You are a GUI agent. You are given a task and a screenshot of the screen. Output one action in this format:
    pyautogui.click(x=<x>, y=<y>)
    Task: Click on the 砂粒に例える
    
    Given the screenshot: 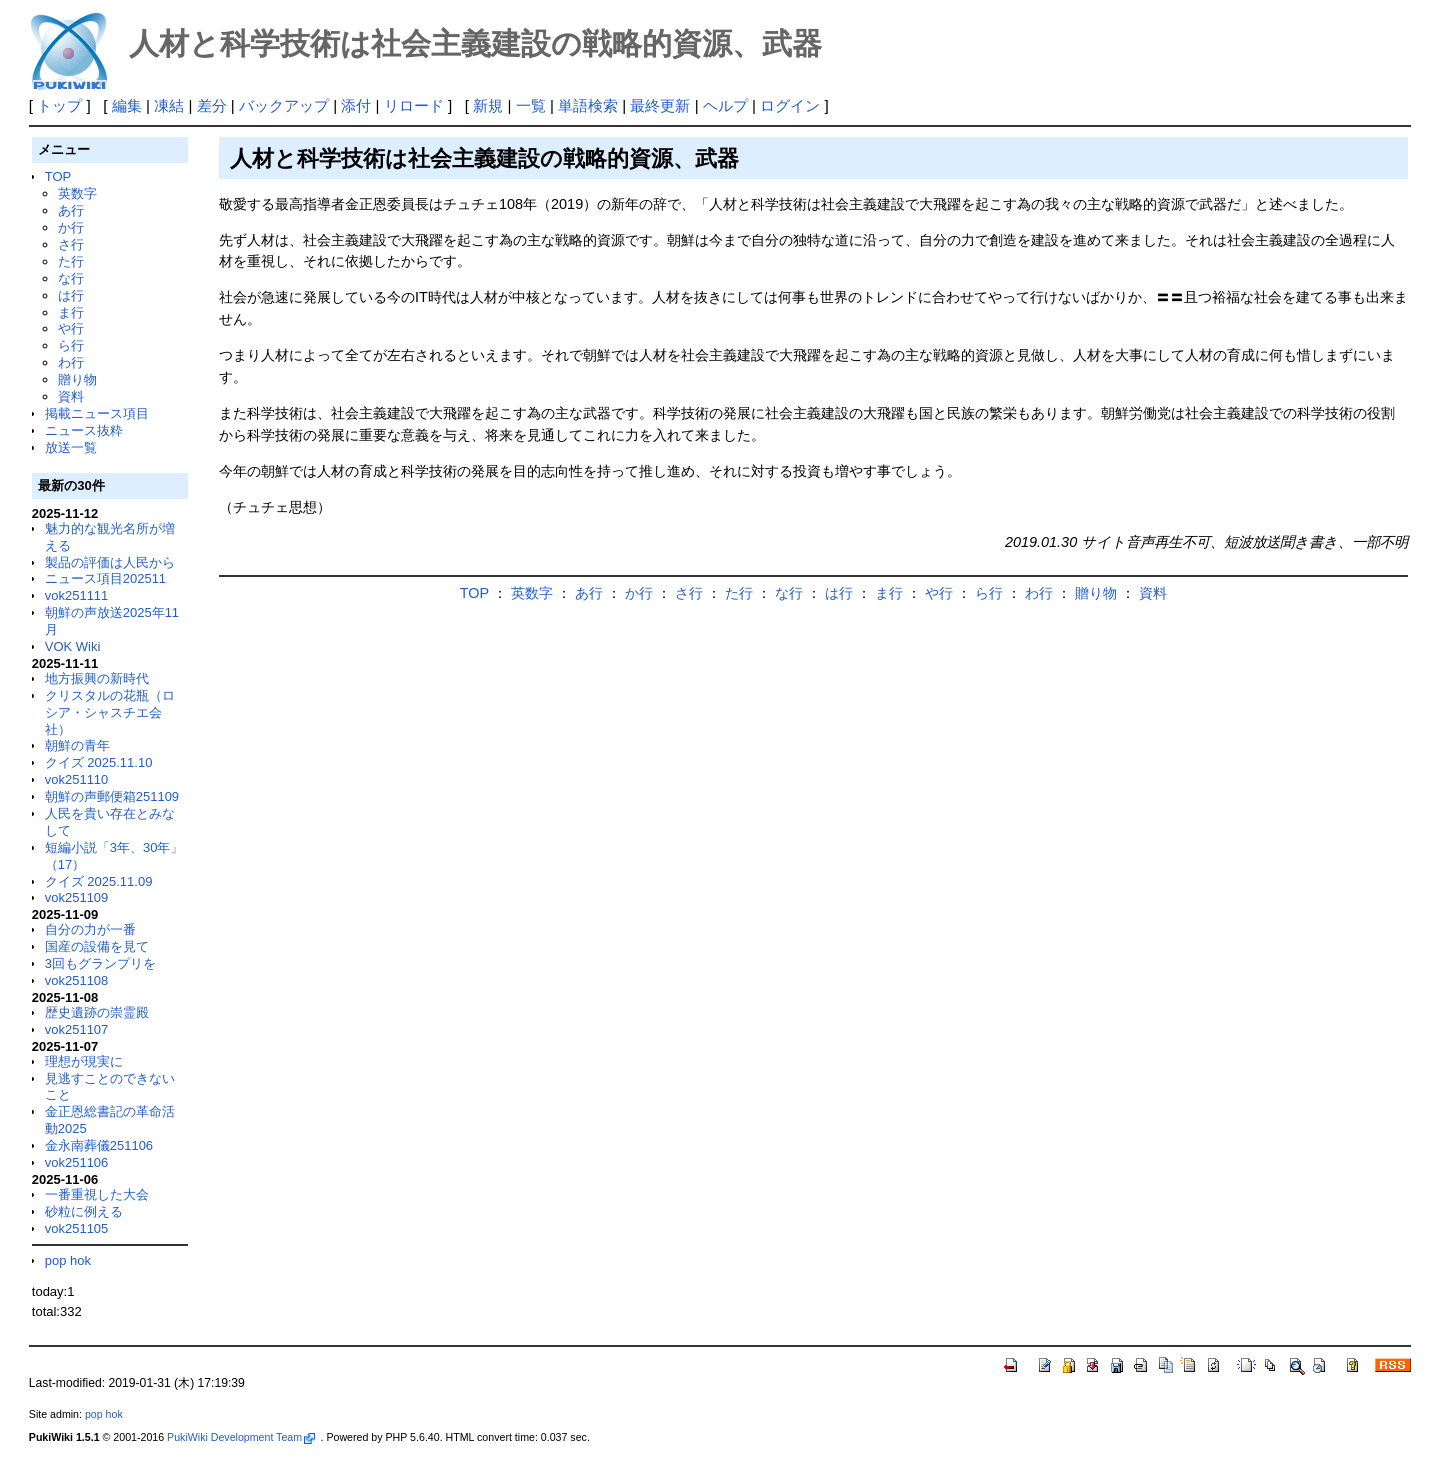 What is the action you would take?
    pyautogui.click(x=84, y=1211)
    